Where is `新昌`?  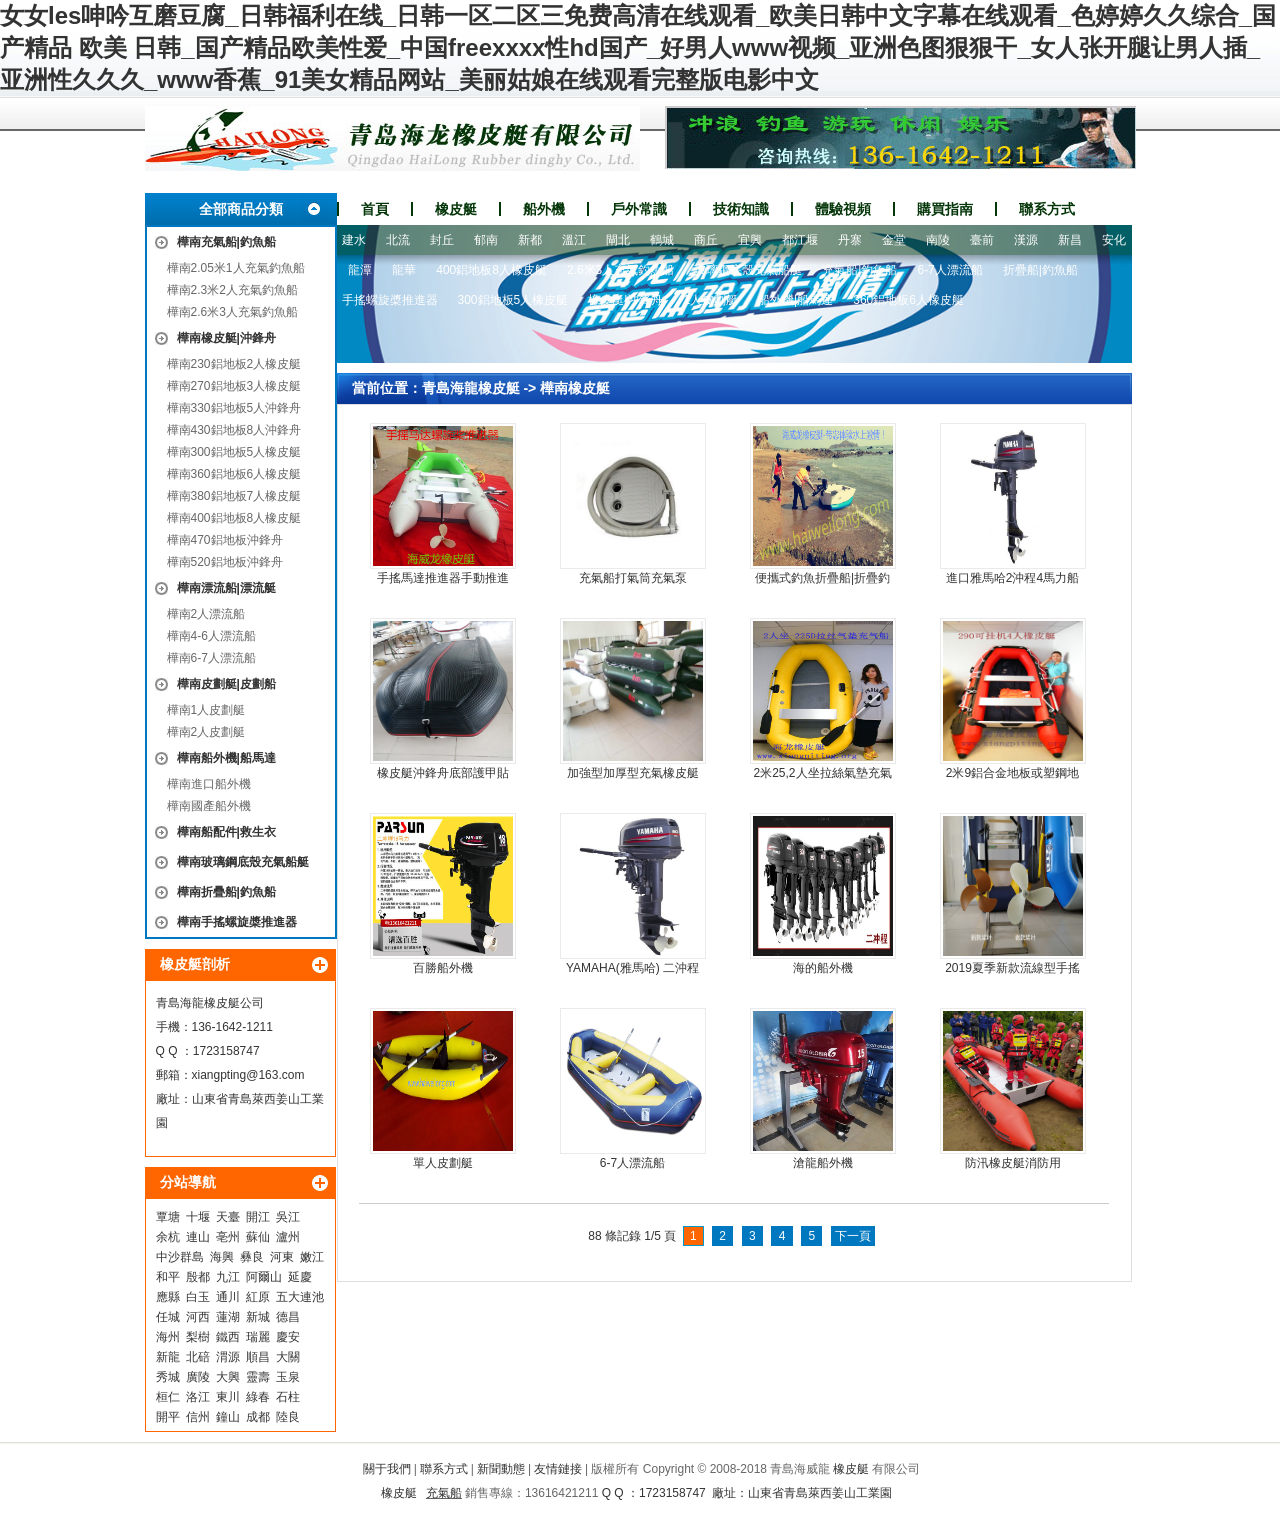 新昌 is located at coordinates (1070, 240).